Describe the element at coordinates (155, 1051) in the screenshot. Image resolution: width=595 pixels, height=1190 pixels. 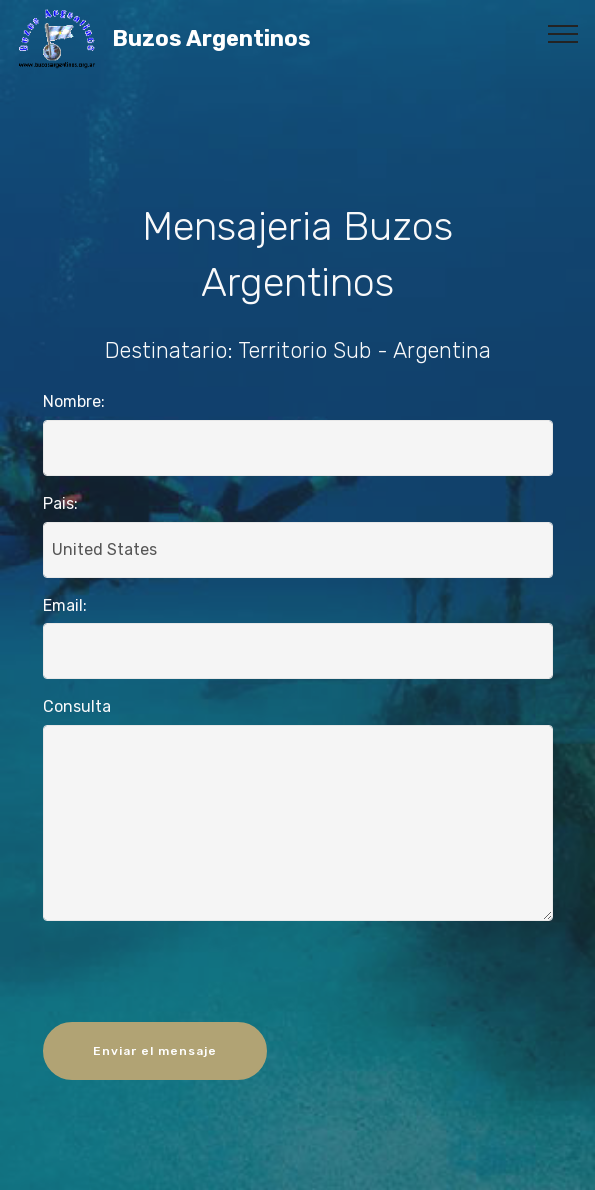
I see `Enviar el mensaje` at that location.